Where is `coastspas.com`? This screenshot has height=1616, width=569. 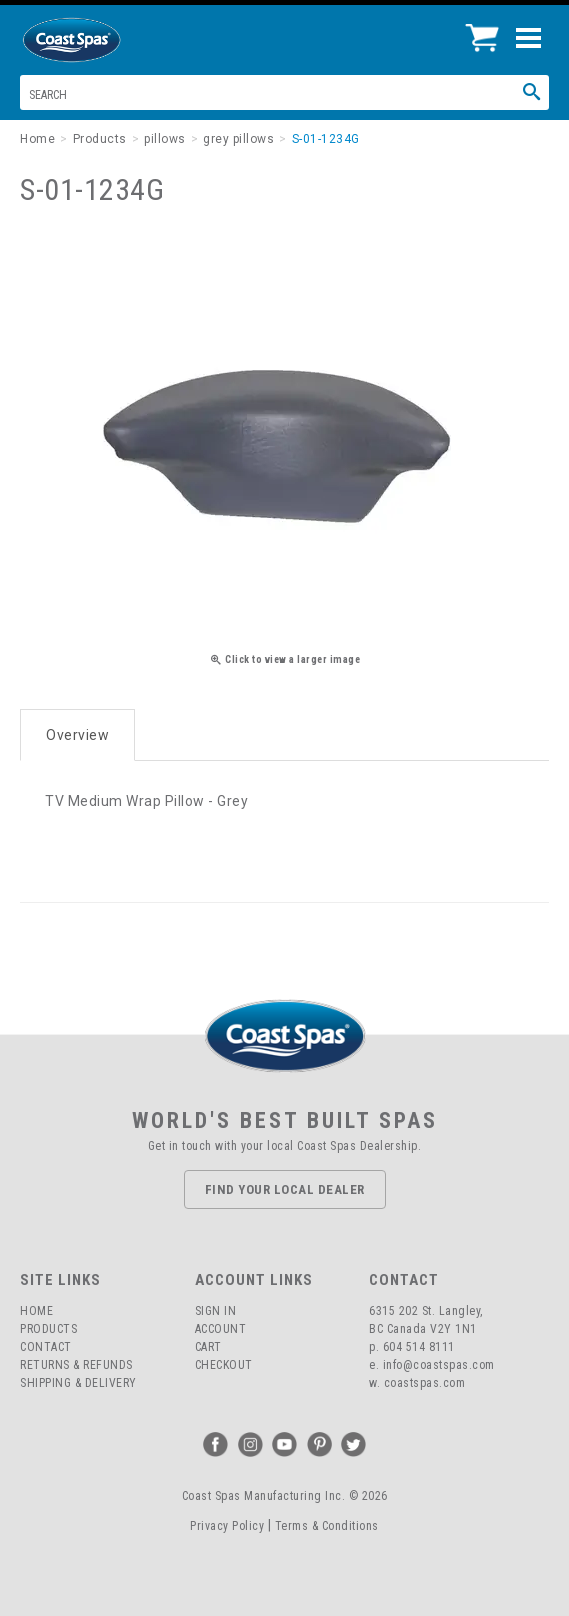
coastspas.com is located at coordinates (425, 1383).